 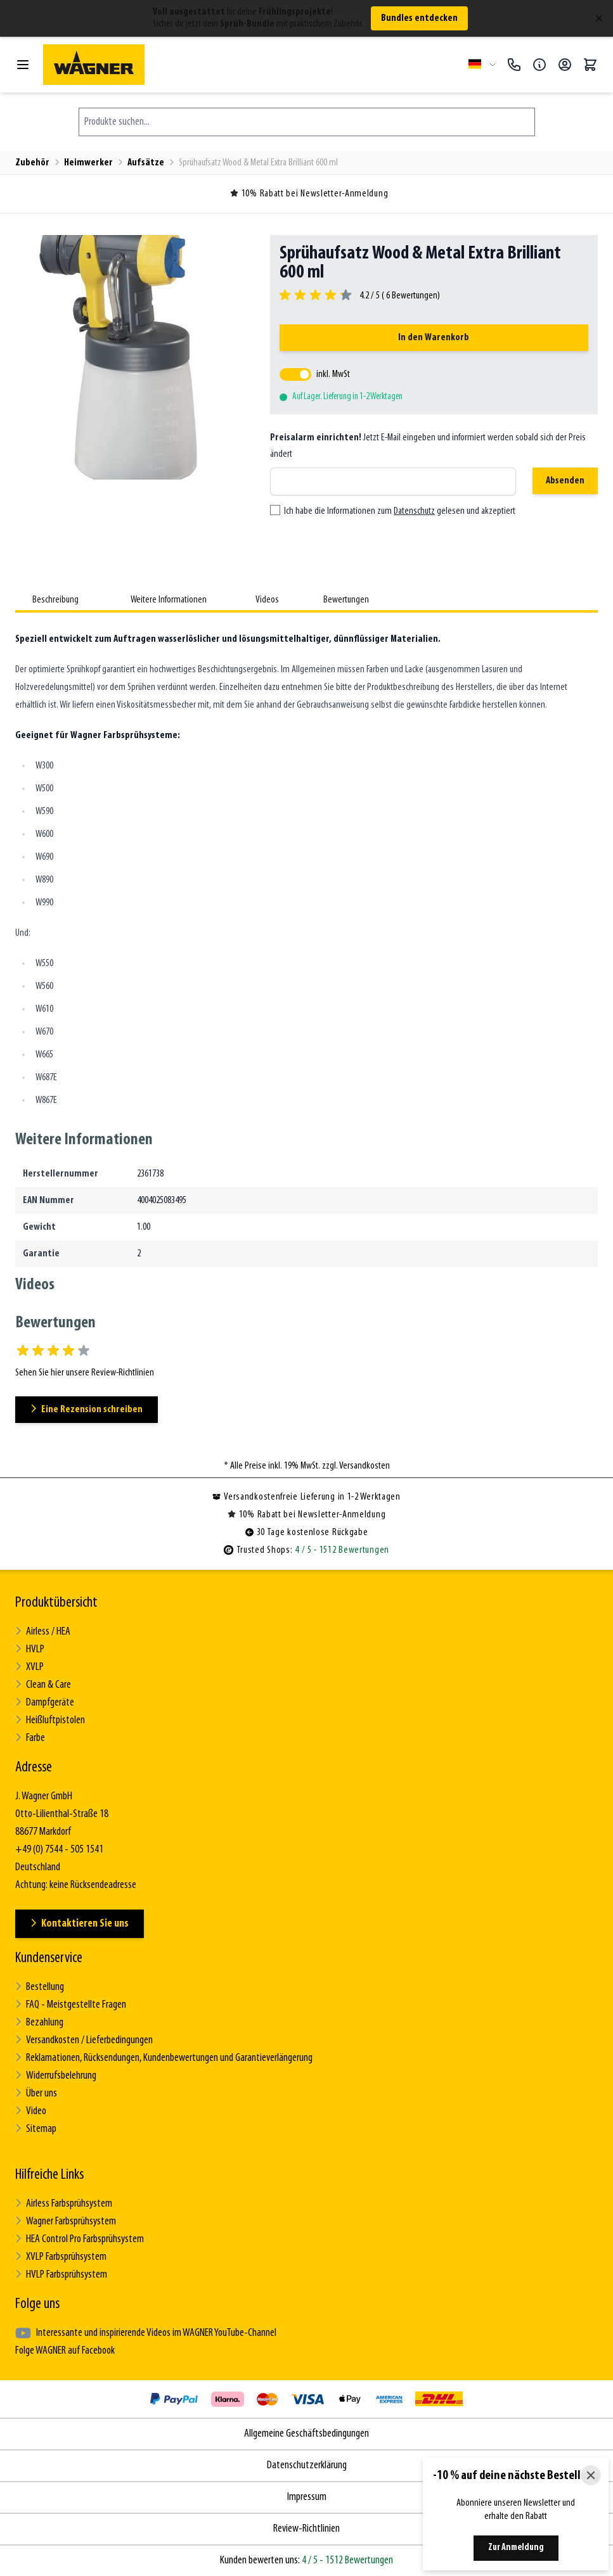 I want to click on HVLP, so click(x=29, y=1649).